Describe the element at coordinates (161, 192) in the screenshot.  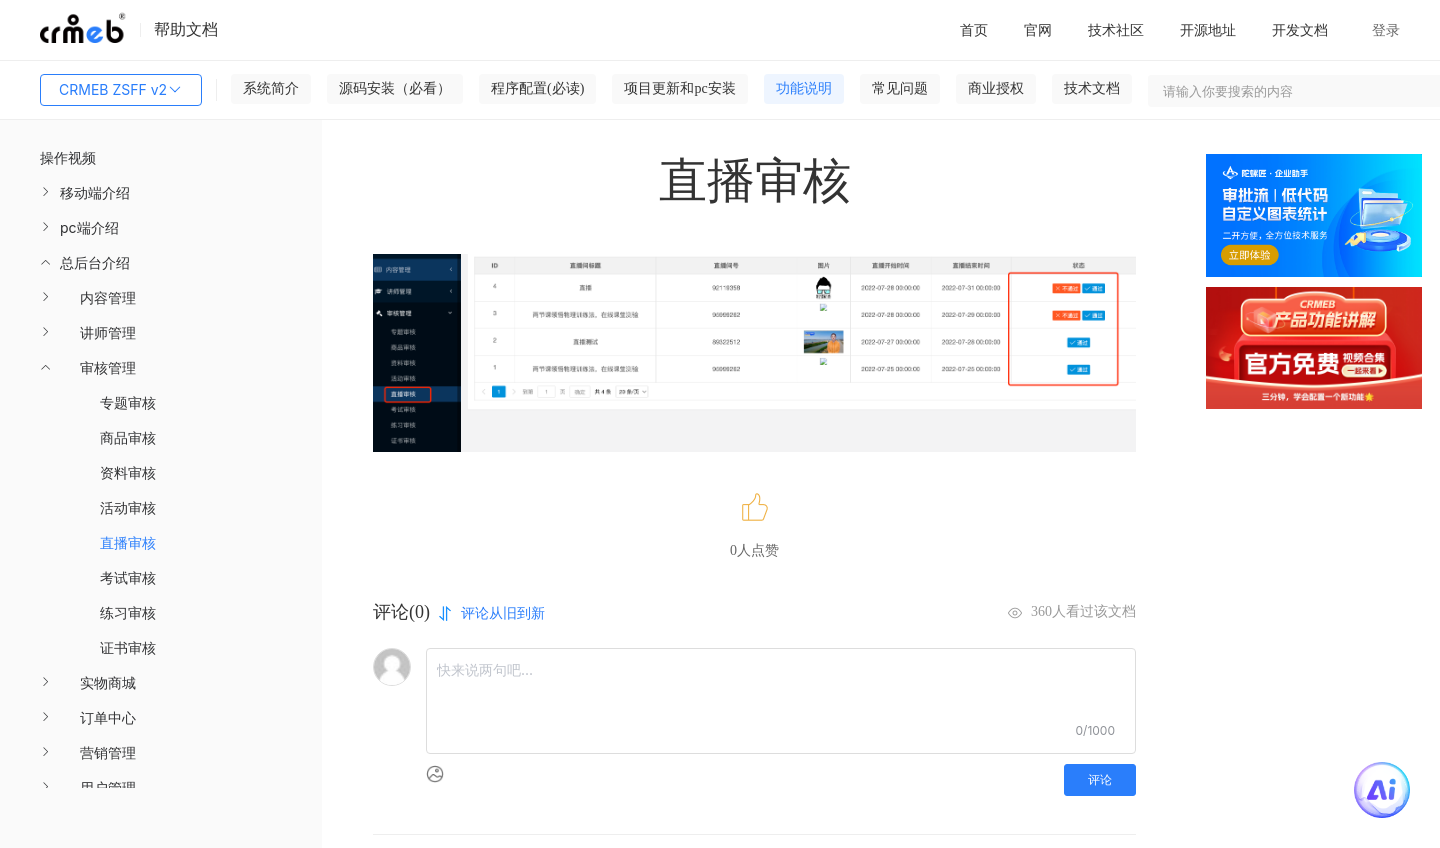
I see `[menuitem]` at that location.